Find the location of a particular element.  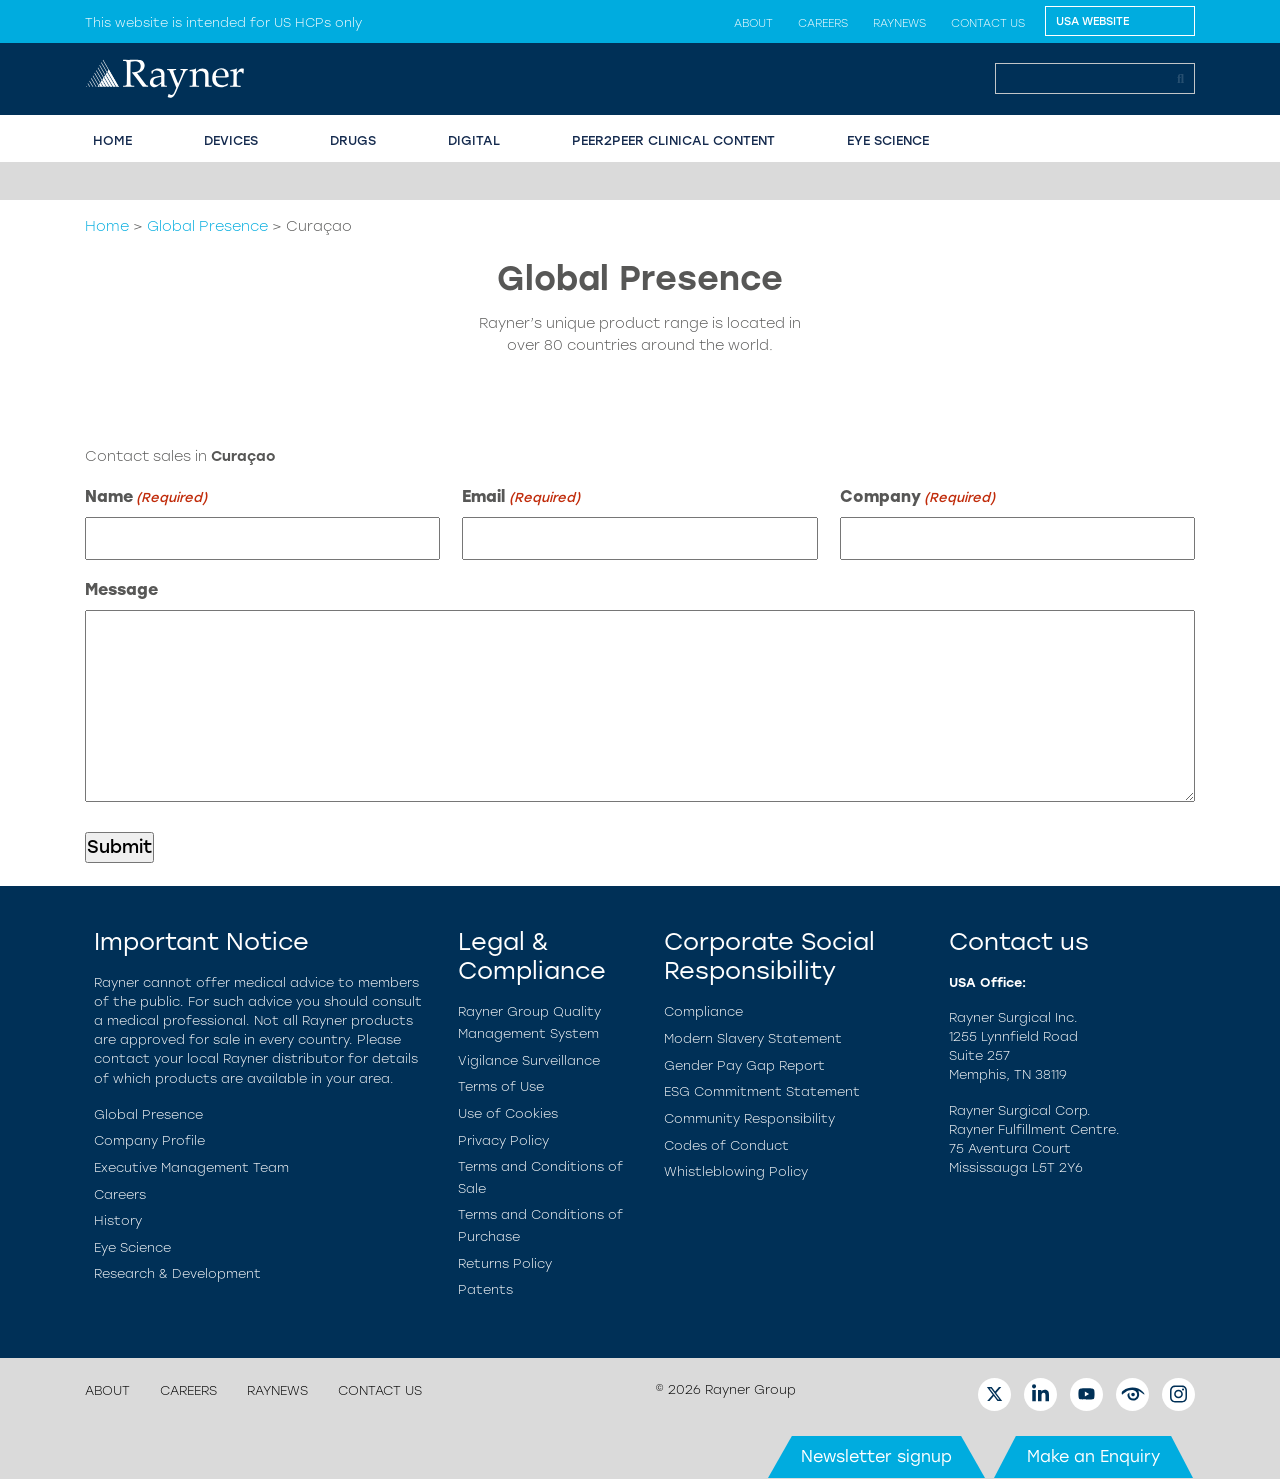

Digital is located at coordinates (474, 140).